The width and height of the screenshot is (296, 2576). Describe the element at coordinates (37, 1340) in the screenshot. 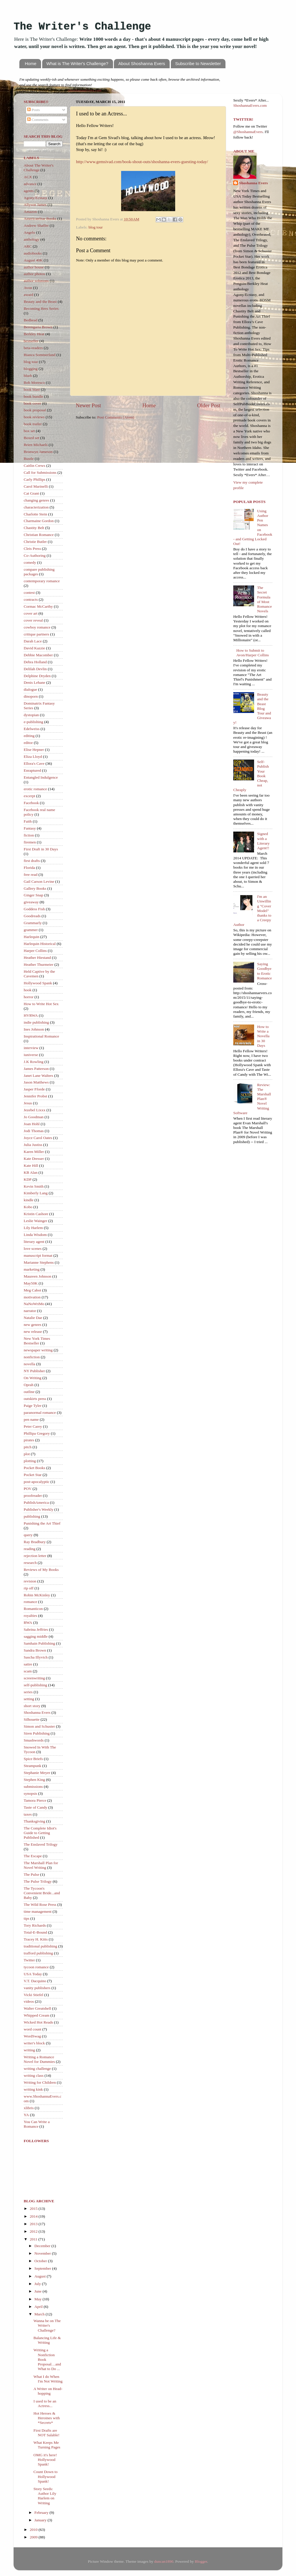

I see `New York Times Bestseller` at that location.